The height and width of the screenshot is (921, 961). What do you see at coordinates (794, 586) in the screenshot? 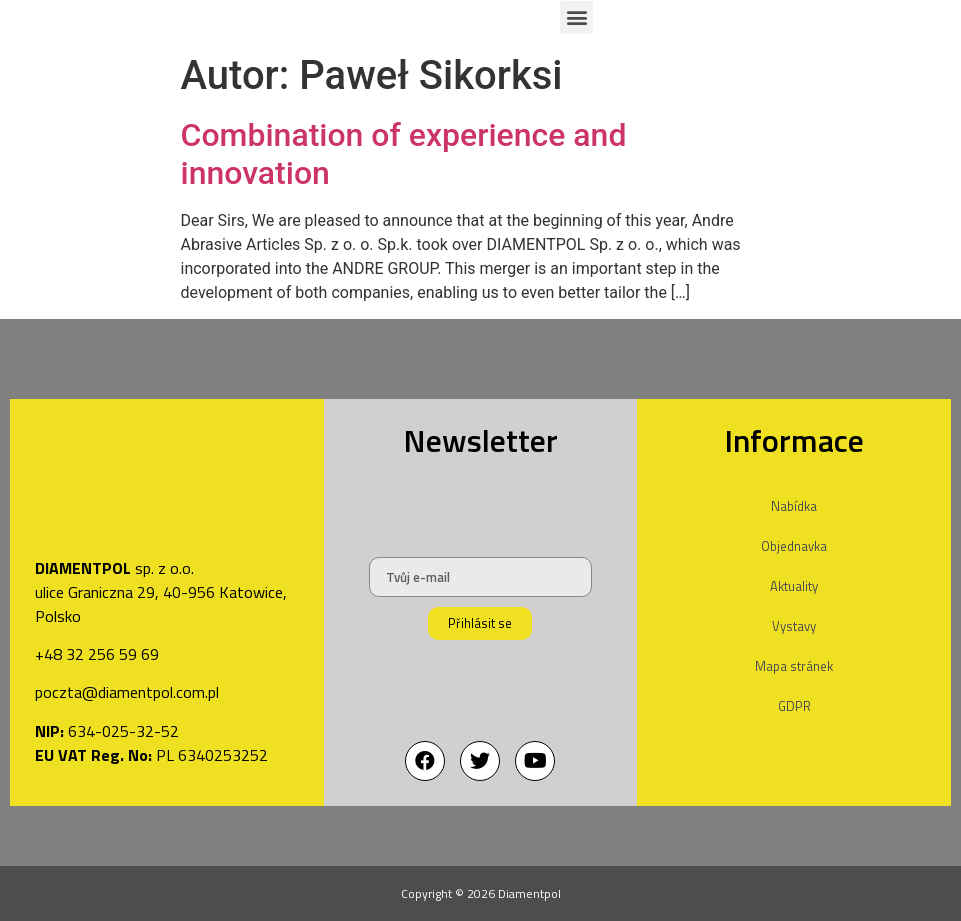
I see `Aktuality` at bounding box center [794, 586].